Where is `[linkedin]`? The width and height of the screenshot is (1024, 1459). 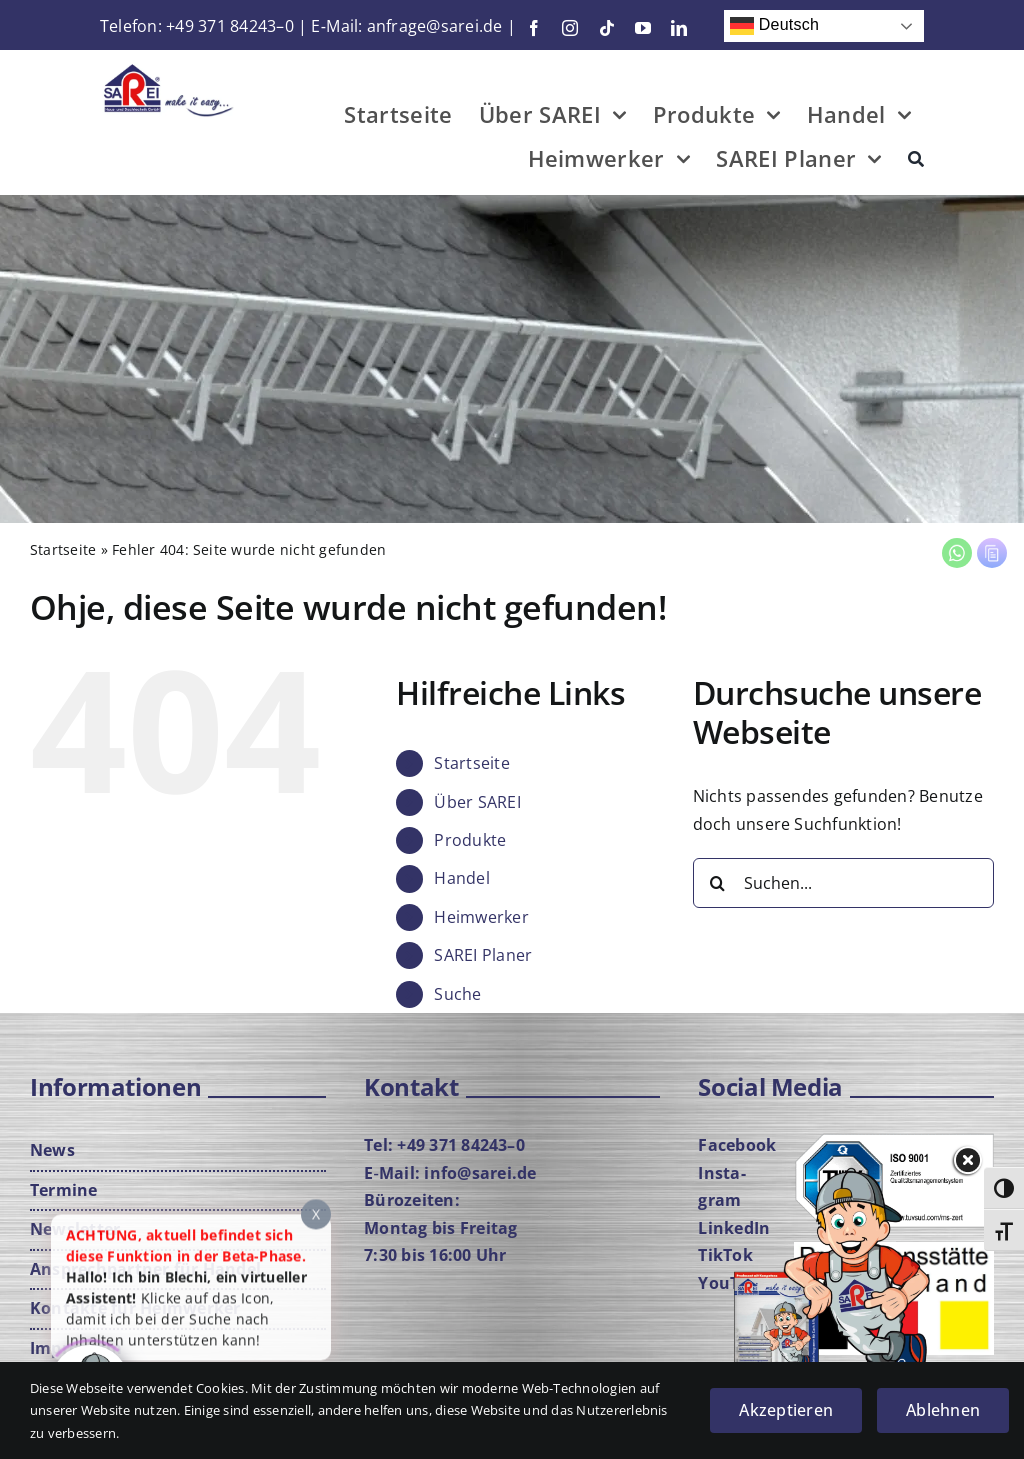
[linkedin] is located at coordinates (679, 28).